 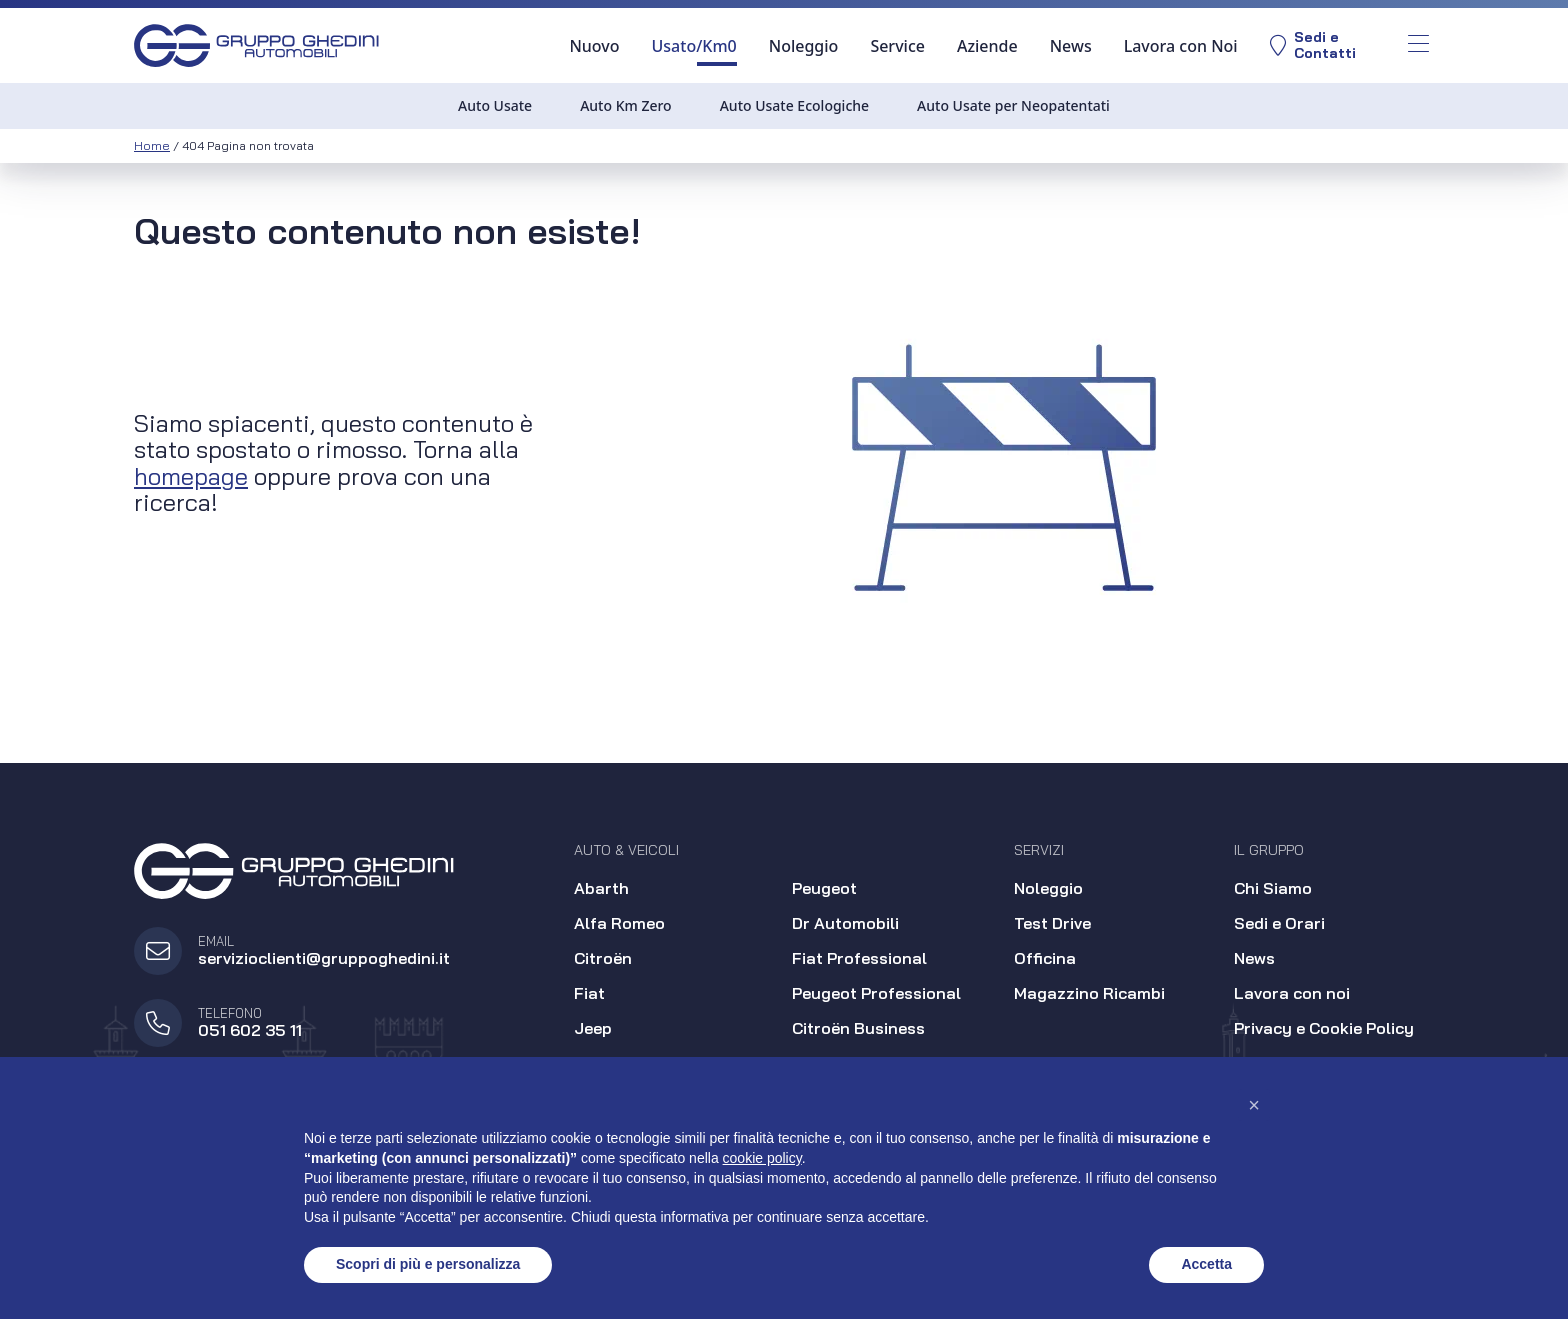 I want to click on cookie policy [button], so click(x=762, y=1158).